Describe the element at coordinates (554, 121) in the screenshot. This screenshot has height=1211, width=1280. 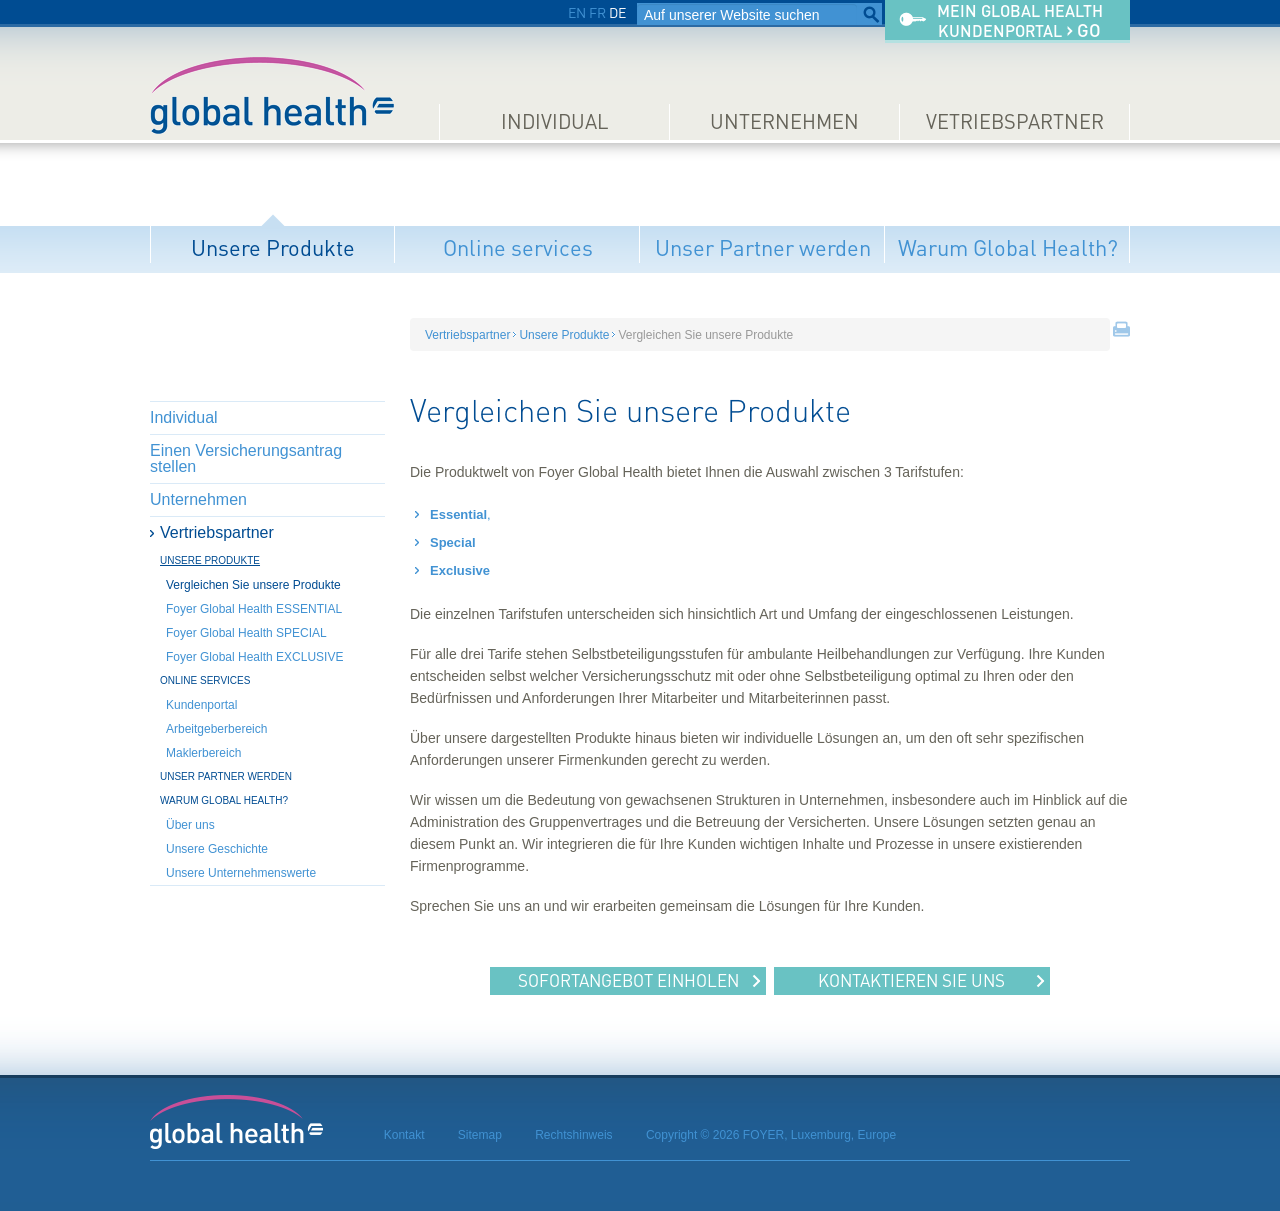
I see `Individual` at that location.